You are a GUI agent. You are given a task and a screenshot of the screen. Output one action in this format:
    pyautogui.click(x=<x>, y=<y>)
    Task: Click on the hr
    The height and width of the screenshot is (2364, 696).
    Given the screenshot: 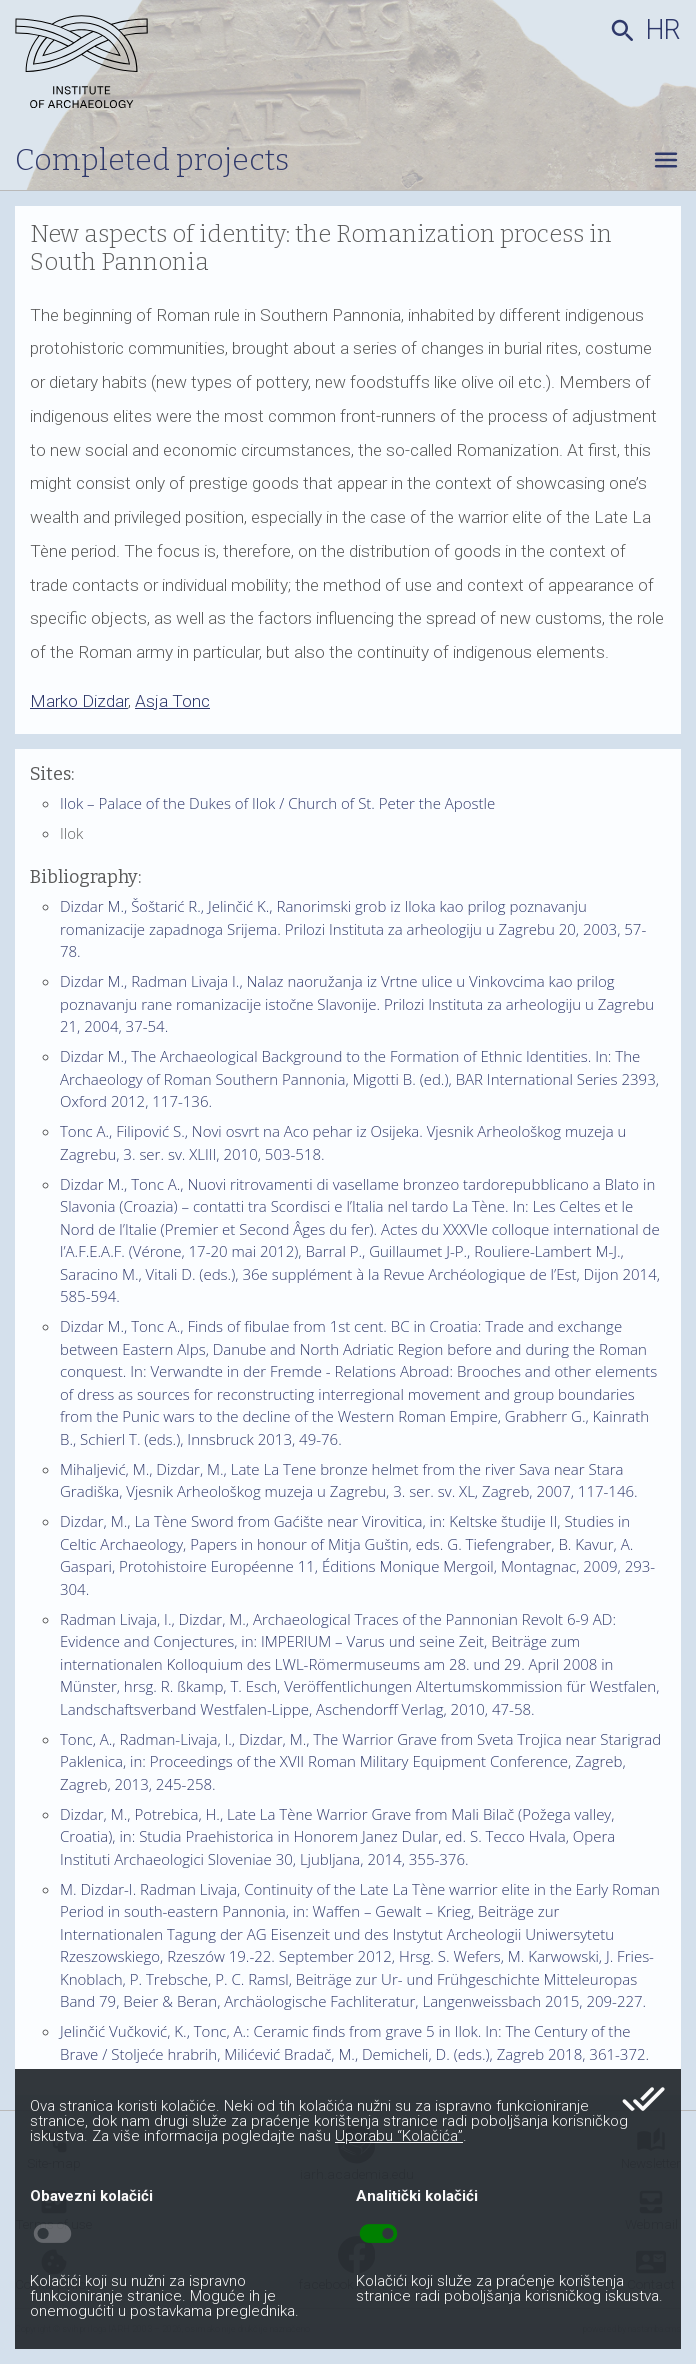 What is the action you would take?
    pyautogui.click(x=663, y=30)
    